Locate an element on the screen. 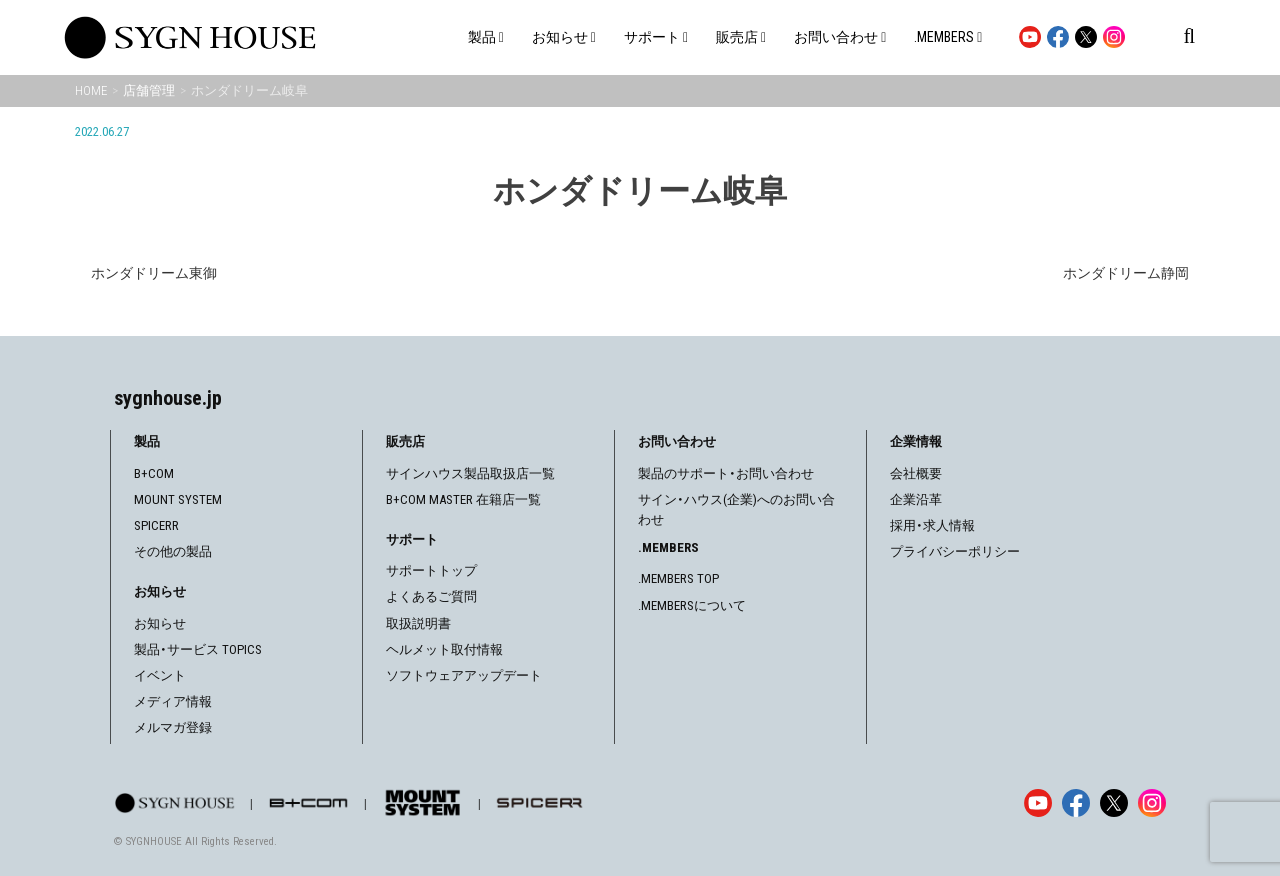  [Instagram] is located at coordinates (1152, 803).